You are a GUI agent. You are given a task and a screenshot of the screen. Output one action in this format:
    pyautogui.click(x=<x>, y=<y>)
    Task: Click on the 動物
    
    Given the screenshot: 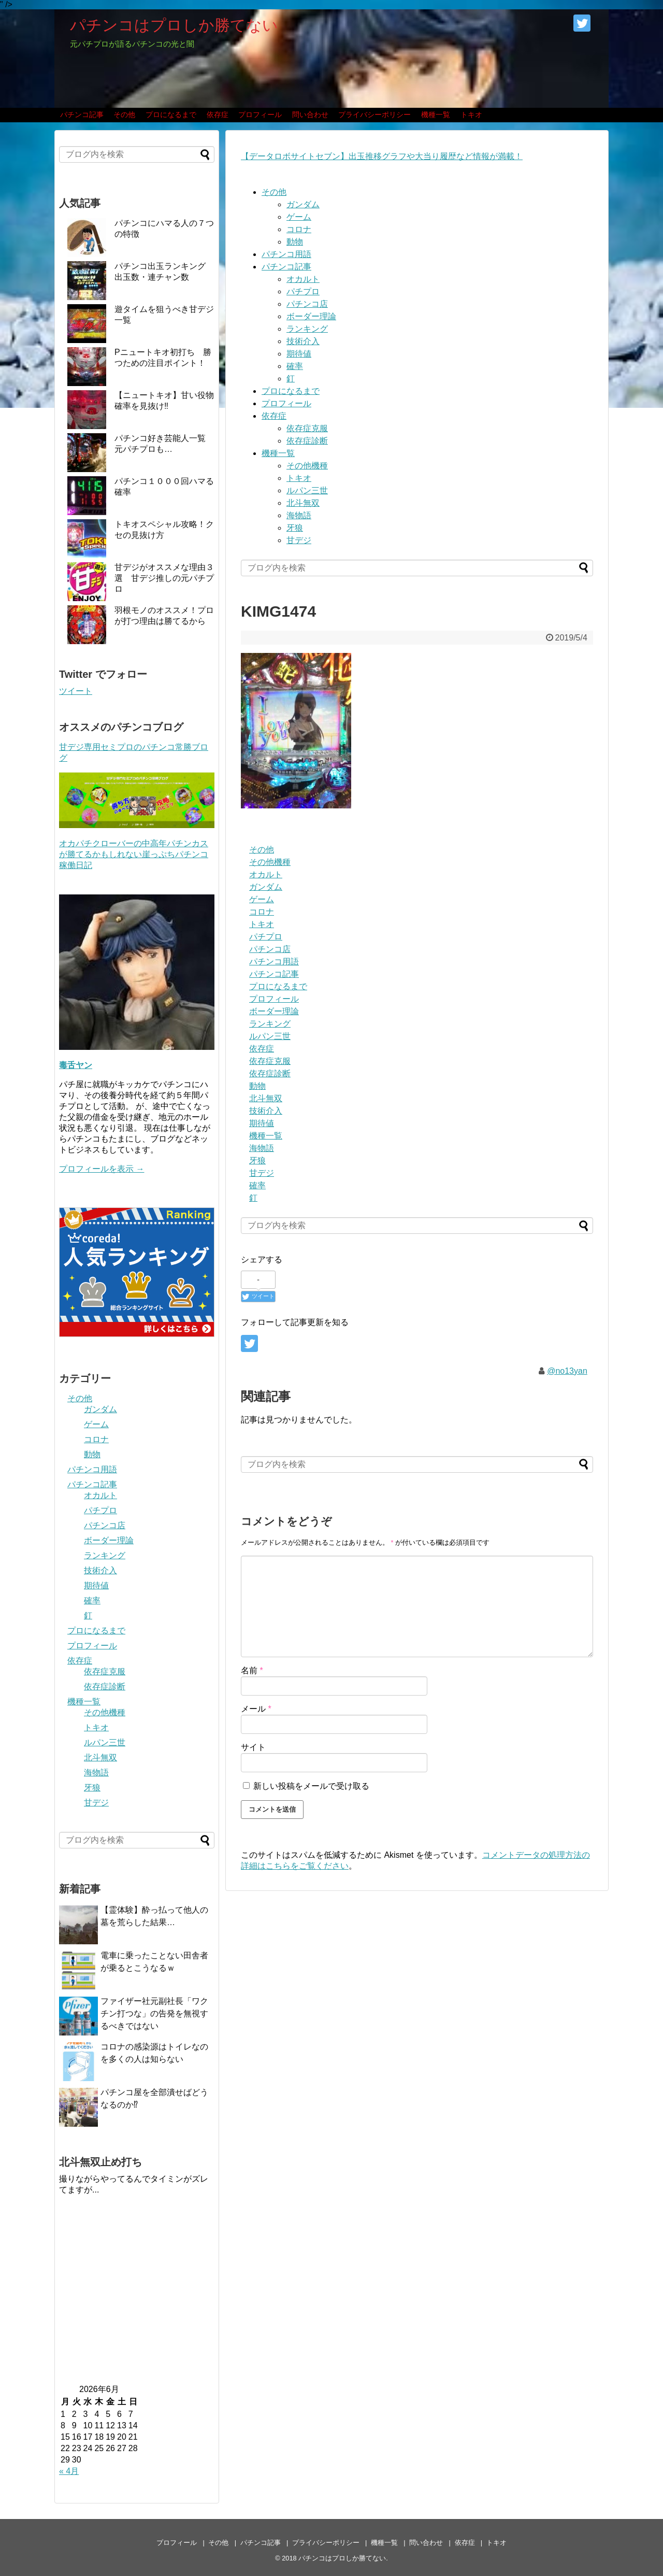 What is the action you would take?
    pyautogui.click(x=294, y=241)
    